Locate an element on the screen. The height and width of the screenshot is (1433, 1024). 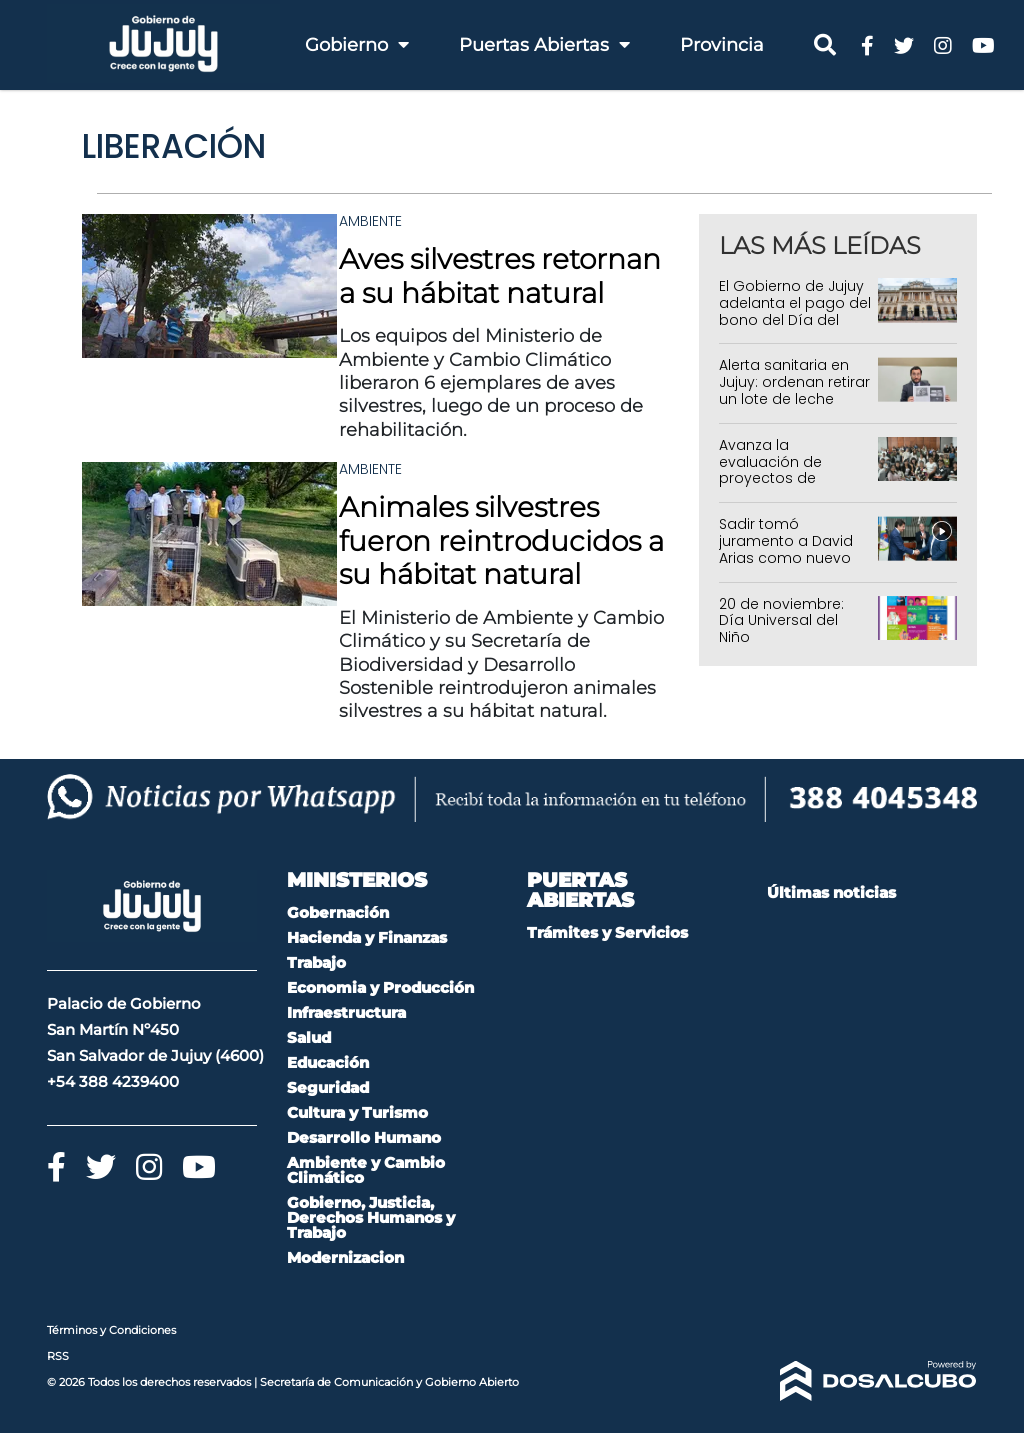
Salud is located at coordinates (309, 1037).